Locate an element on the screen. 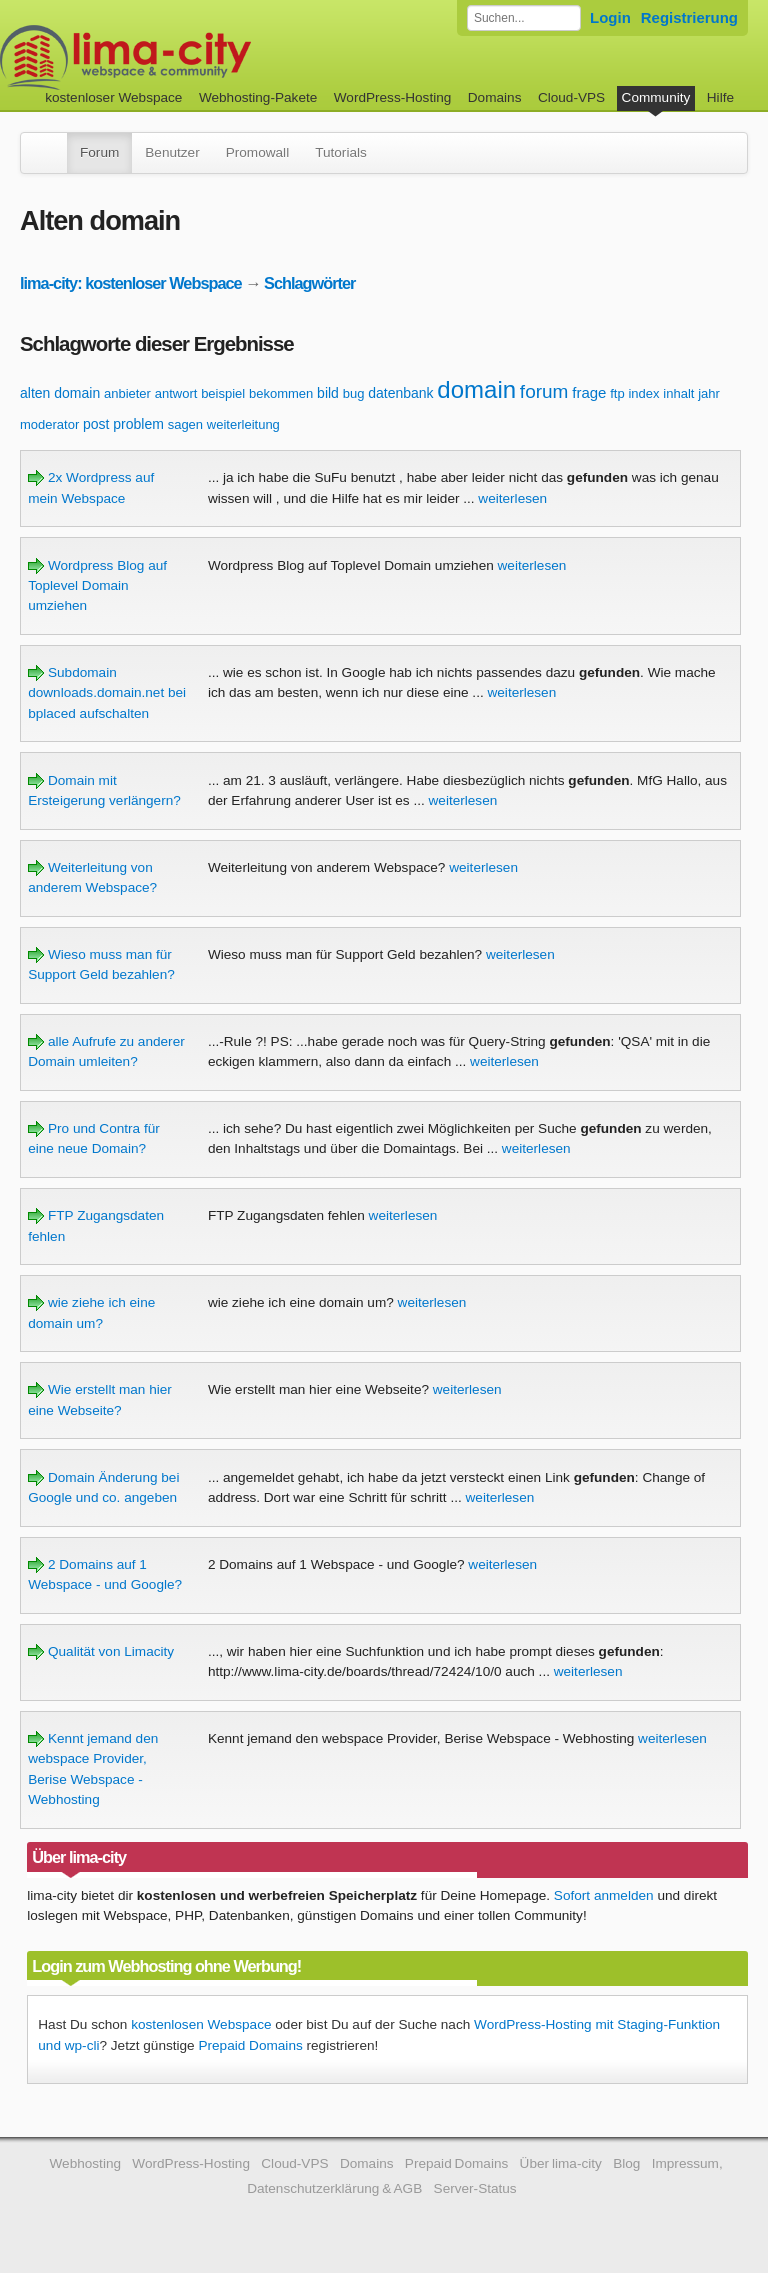 This screenshot has height=2273, width=768. kostenlosen Webspace is located at coordinates (201, 2024).